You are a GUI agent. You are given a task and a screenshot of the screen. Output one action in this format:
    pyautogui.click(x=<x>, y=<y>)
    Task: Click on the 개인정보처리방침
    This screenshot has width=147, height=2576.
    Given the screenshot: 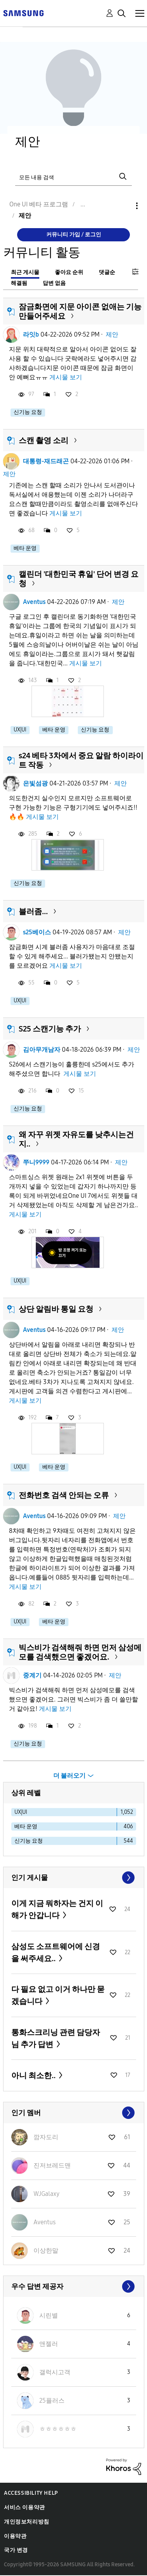 What is the action you would take?
    pyautogui.click(x=26, y=2521)
    